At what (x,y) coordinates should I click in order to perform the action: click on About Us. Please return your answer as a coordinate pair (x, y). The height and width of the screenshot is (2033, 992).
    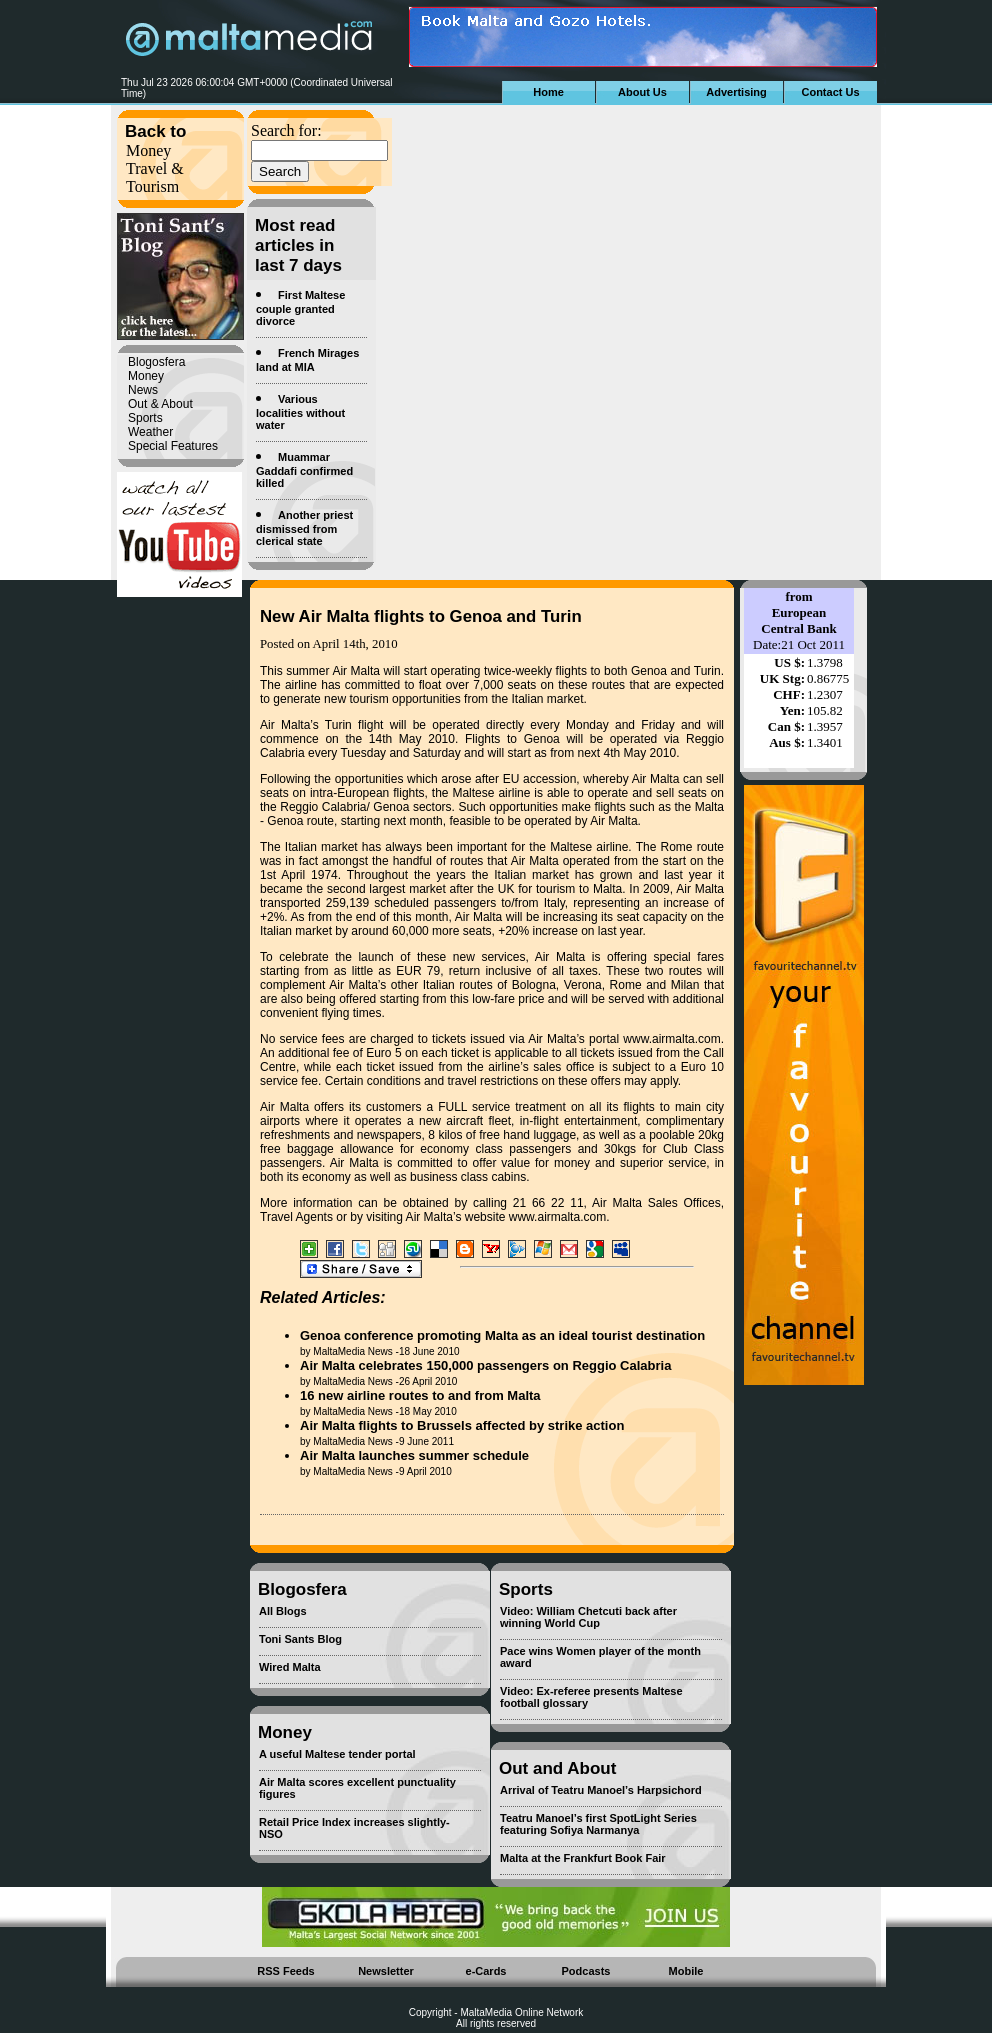
    Looking at the image, I should click on (642, 92).